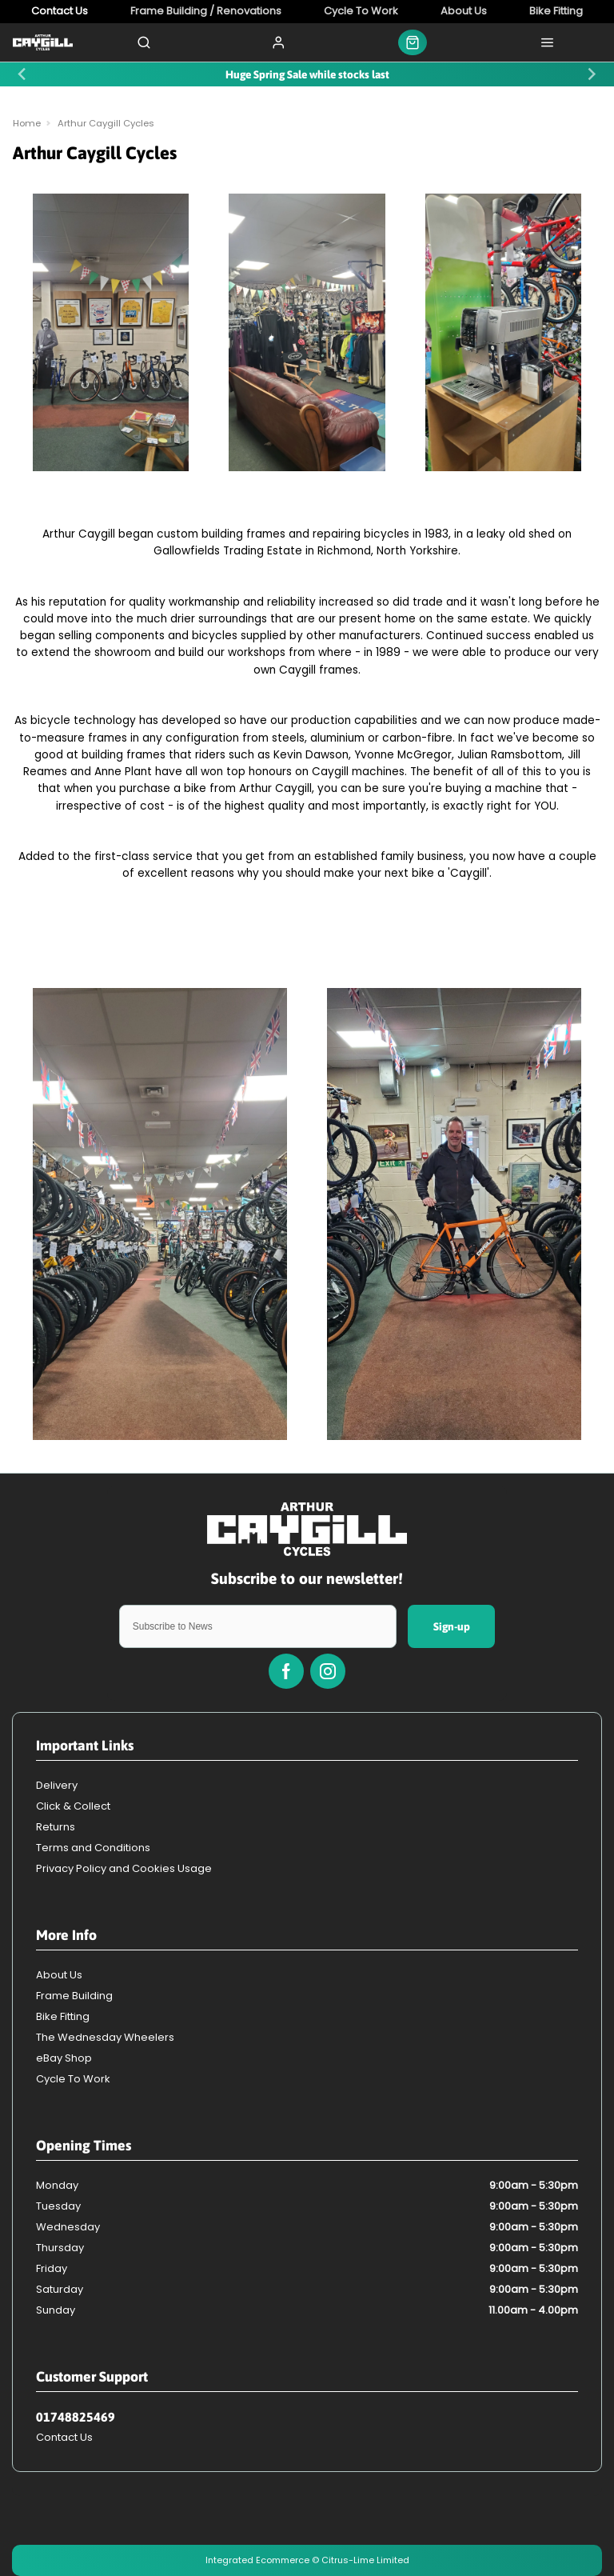 This screenshot has width=614, height=2576. I want to click on Contact Us, so click(64, 2437).